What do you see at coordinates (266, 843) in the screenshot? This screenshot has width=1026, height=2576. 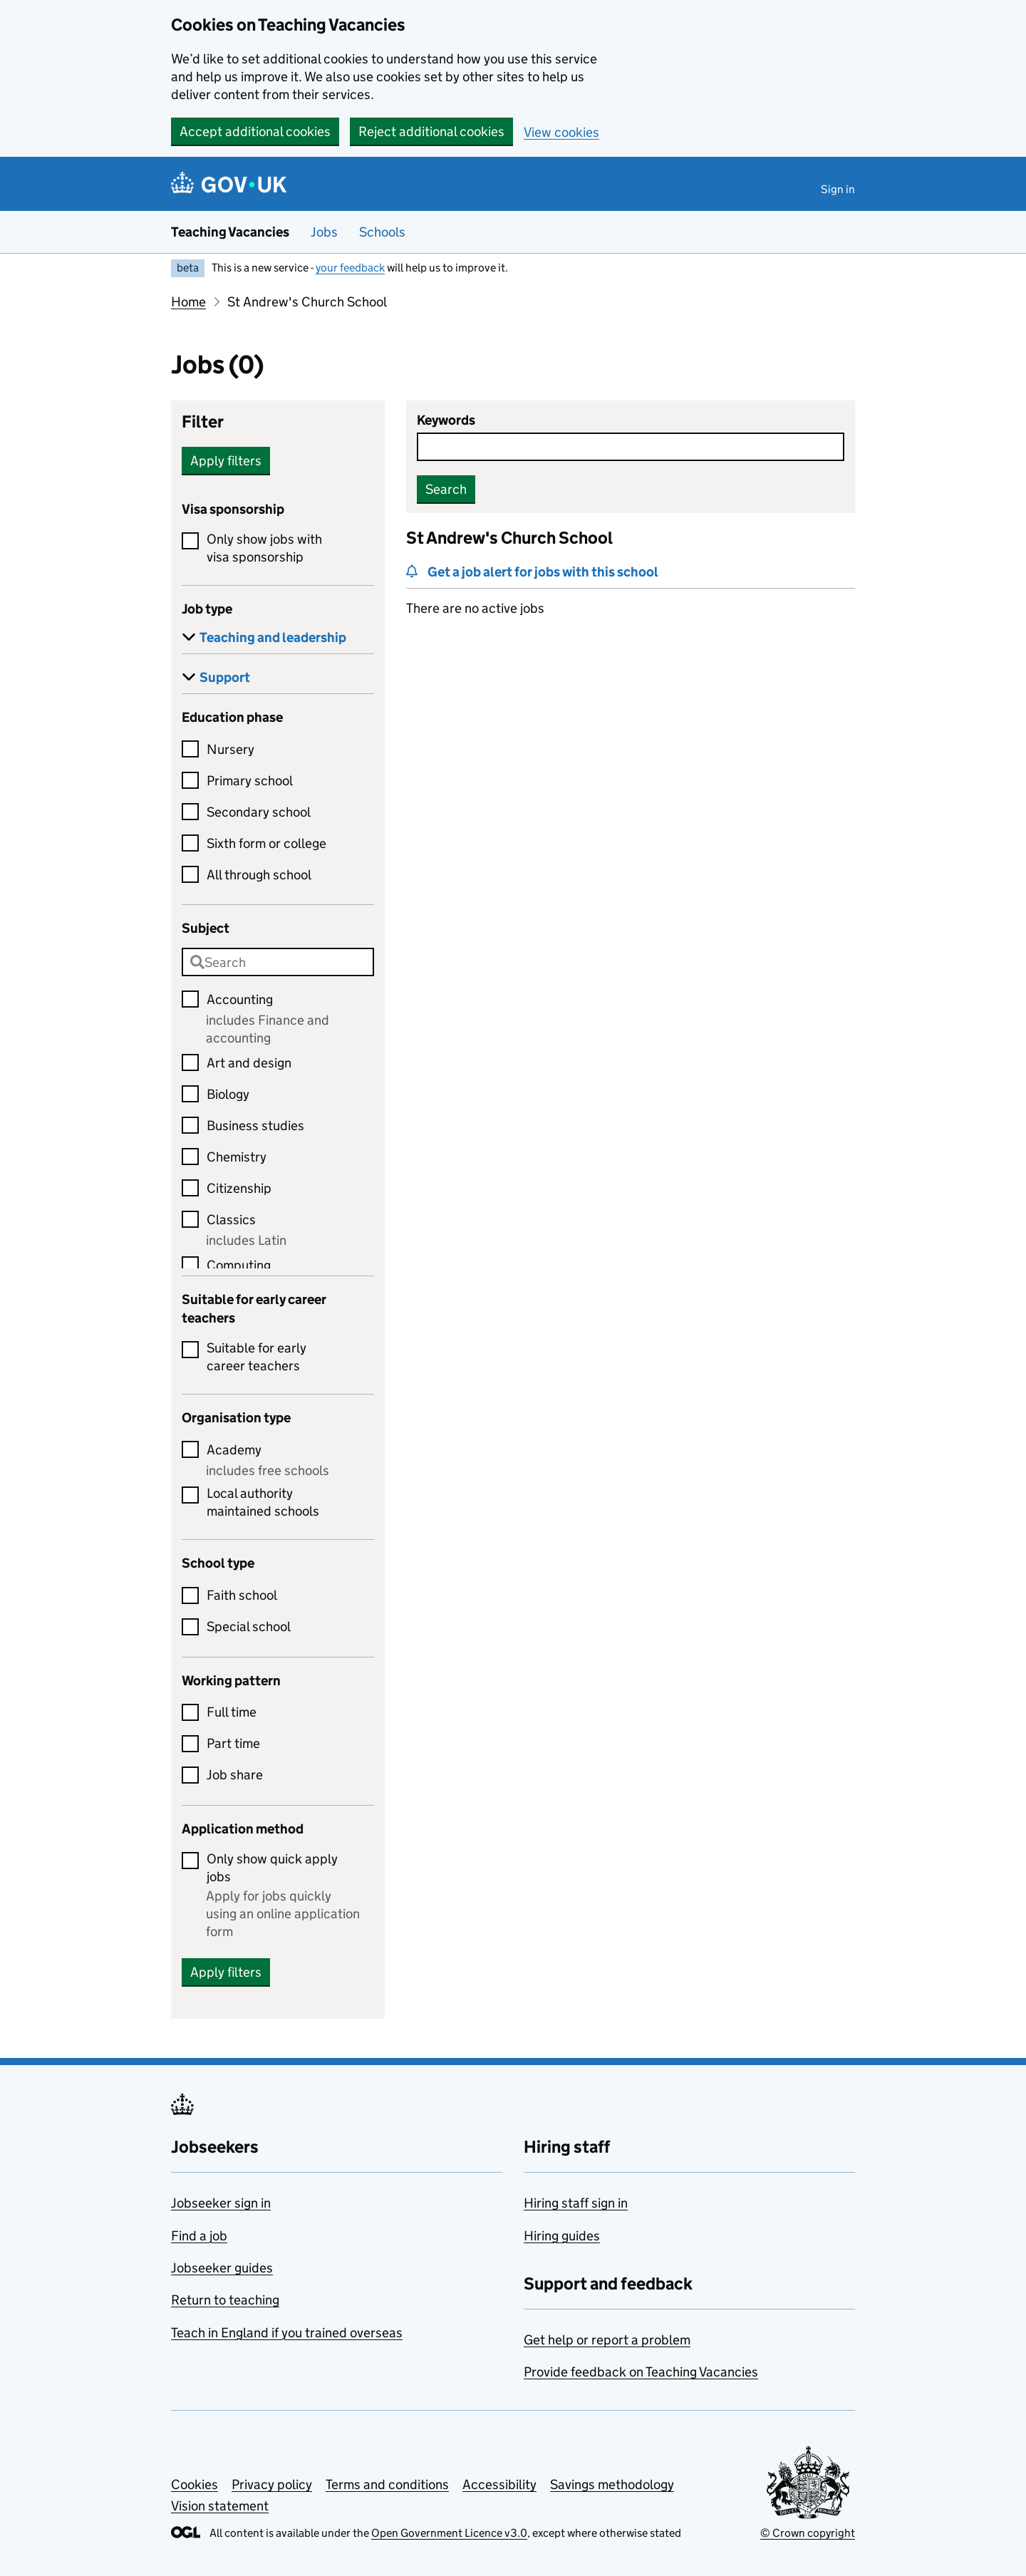 I see `Sixth form or college` at bounding box center [266, 843].